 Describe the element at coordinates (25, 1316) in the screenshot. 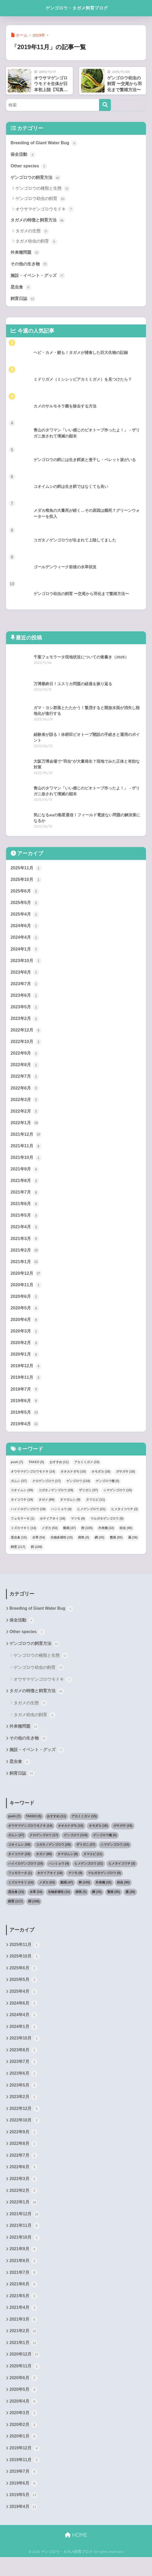

I see `2020年5月` at that location.